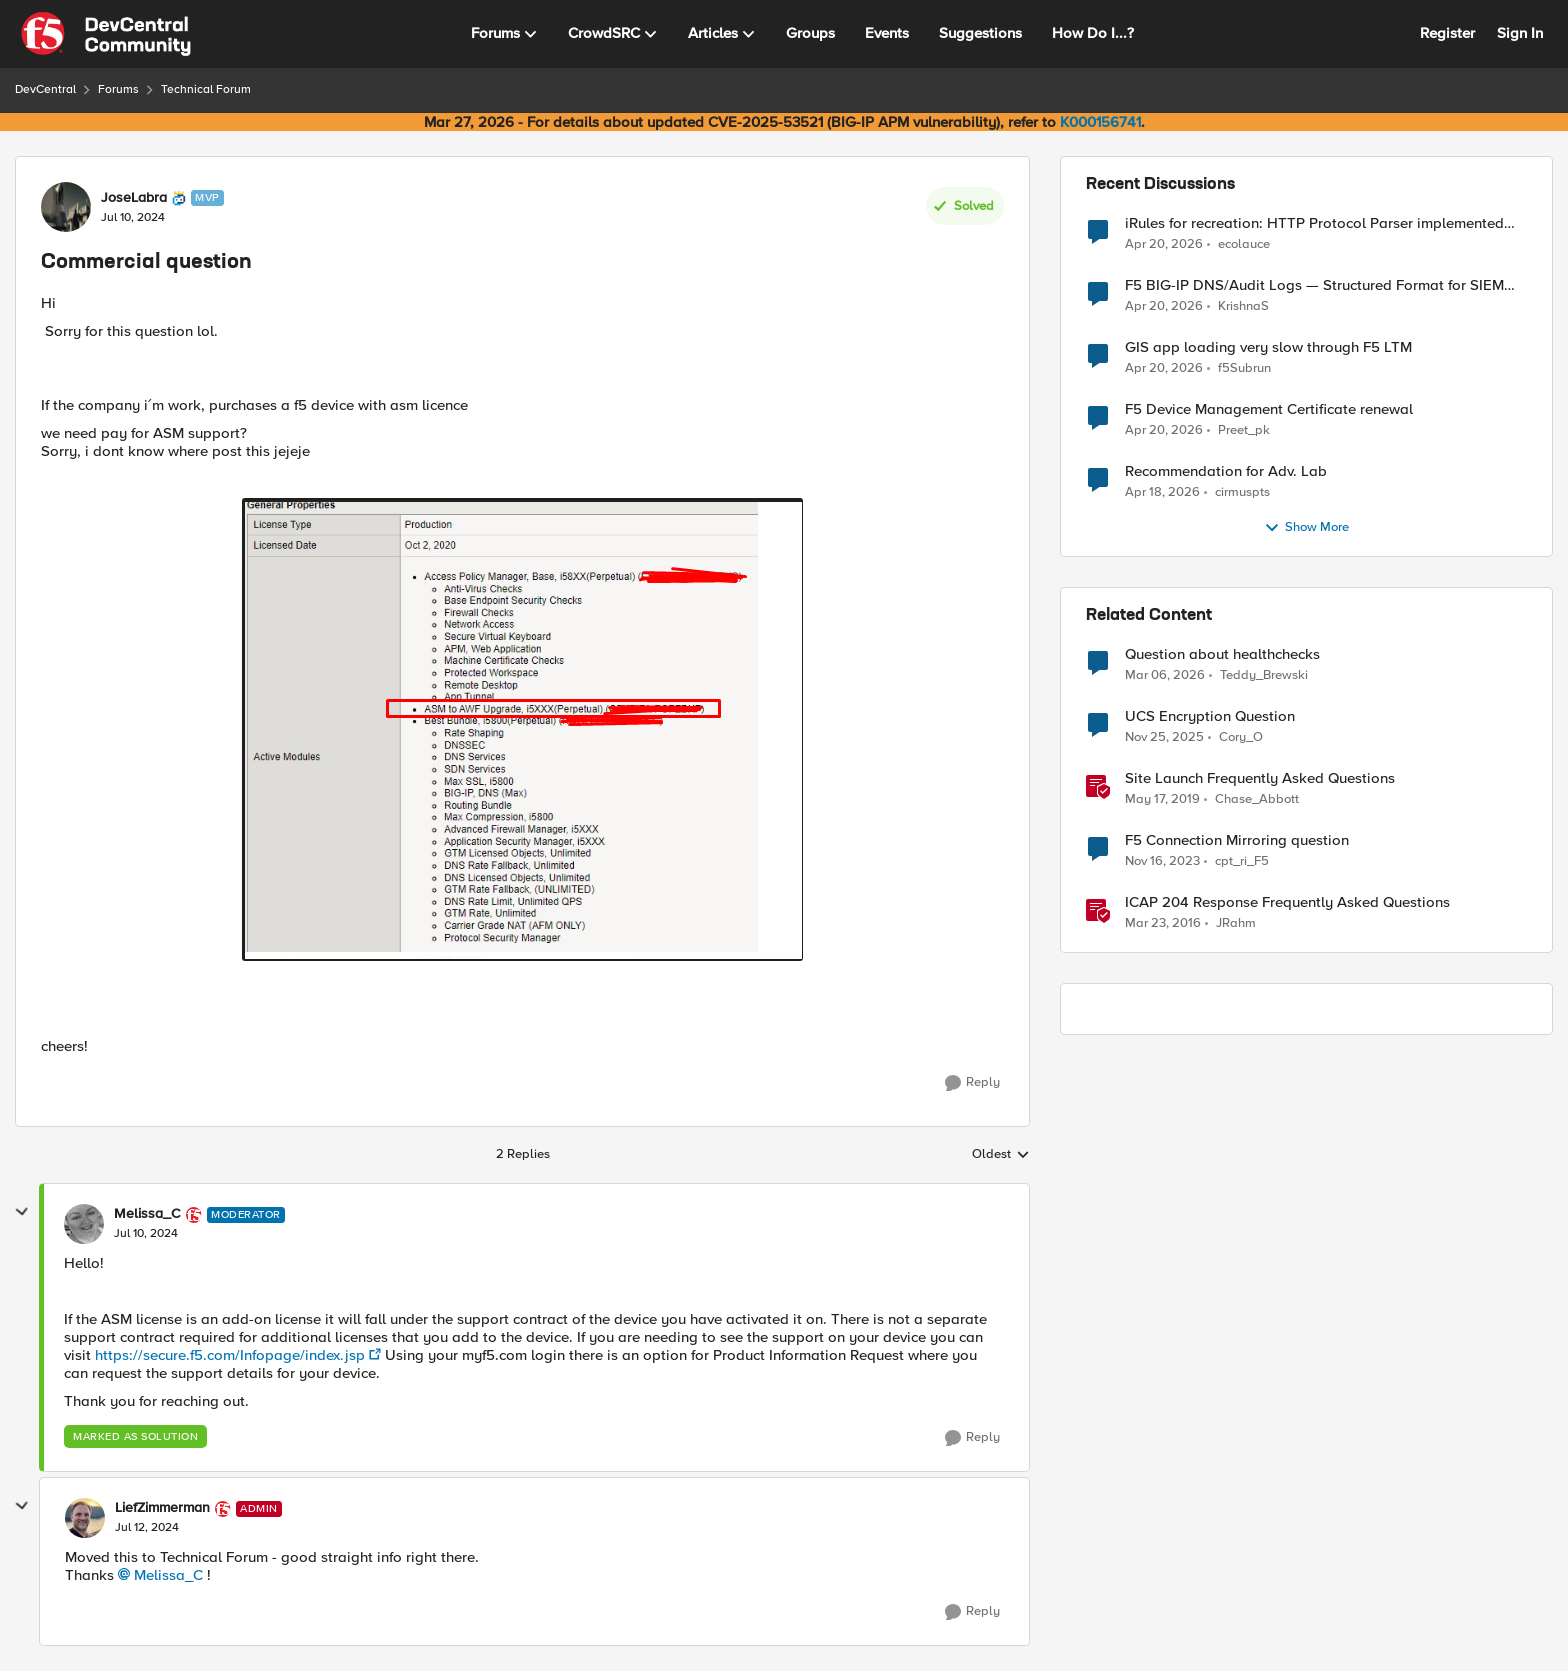  I want to click on [View Profile: Melissa_C, Rank: Moderator], so click(84, 1224).